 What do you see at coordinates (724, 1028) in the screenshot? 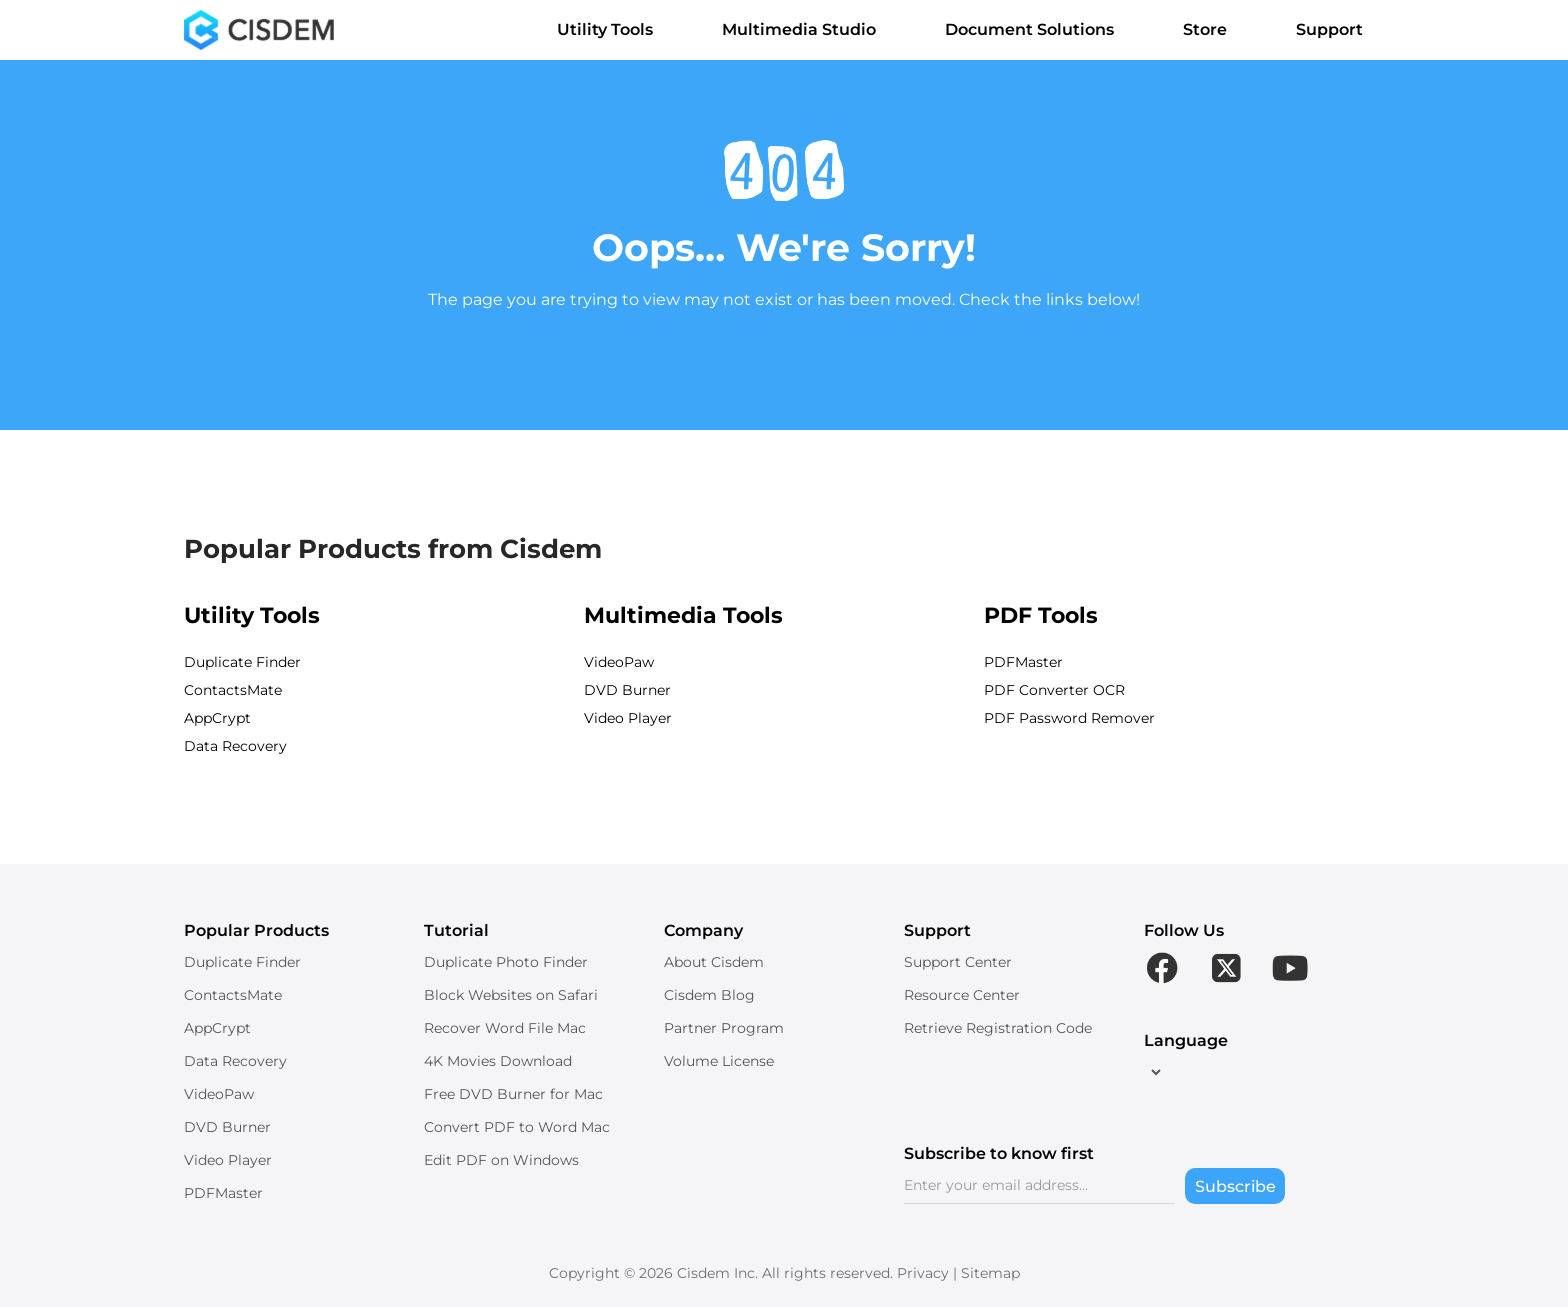
I see `Partner Program` at bounding box center [724, 1028].